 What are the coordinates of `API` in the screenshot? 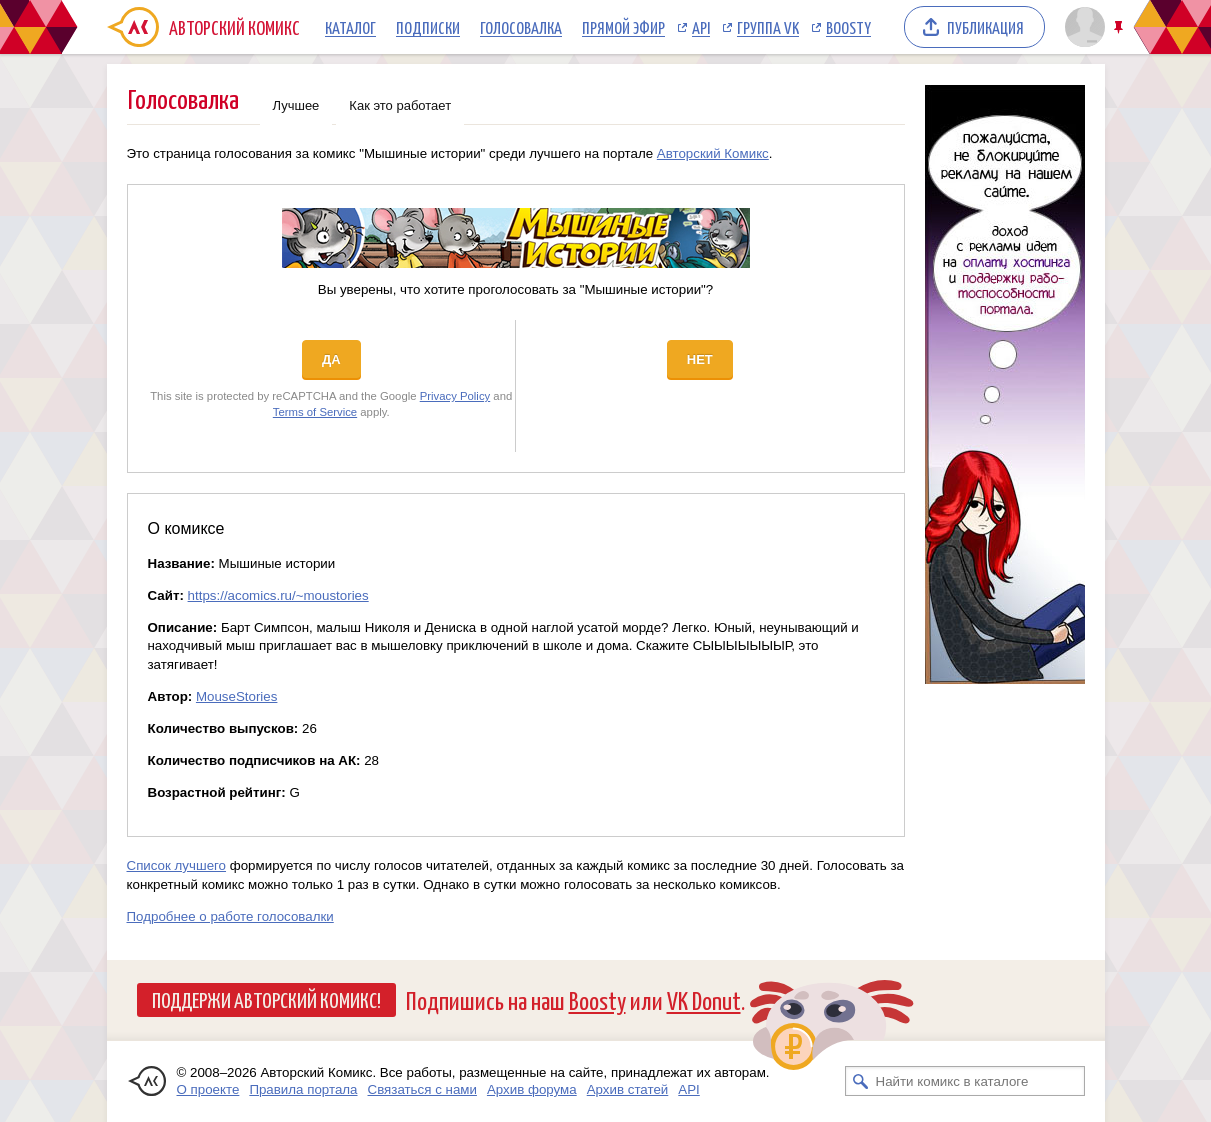 It's located at (701, 27).